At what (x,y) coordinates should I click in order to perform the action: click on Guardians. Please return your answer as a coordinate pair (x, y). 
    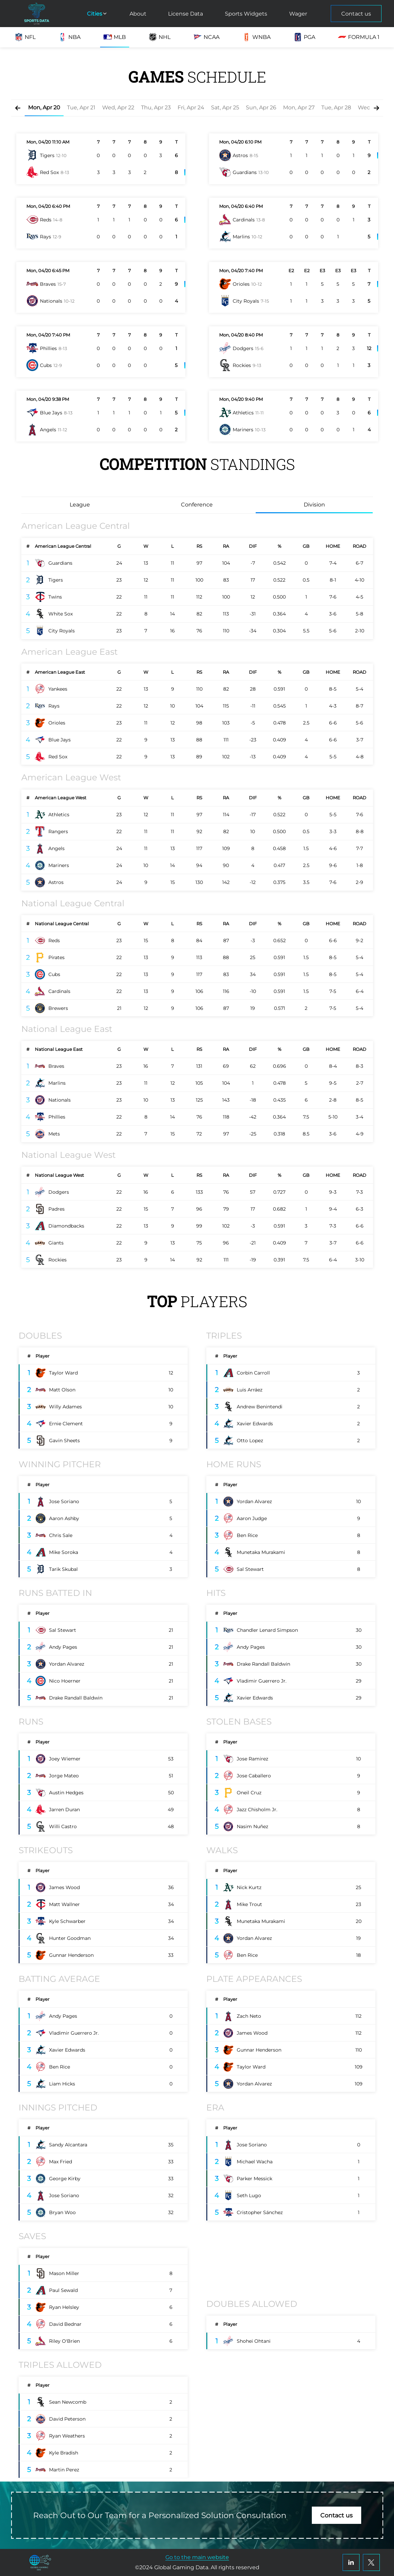
    Looking at the image, I should click on (60, 563).